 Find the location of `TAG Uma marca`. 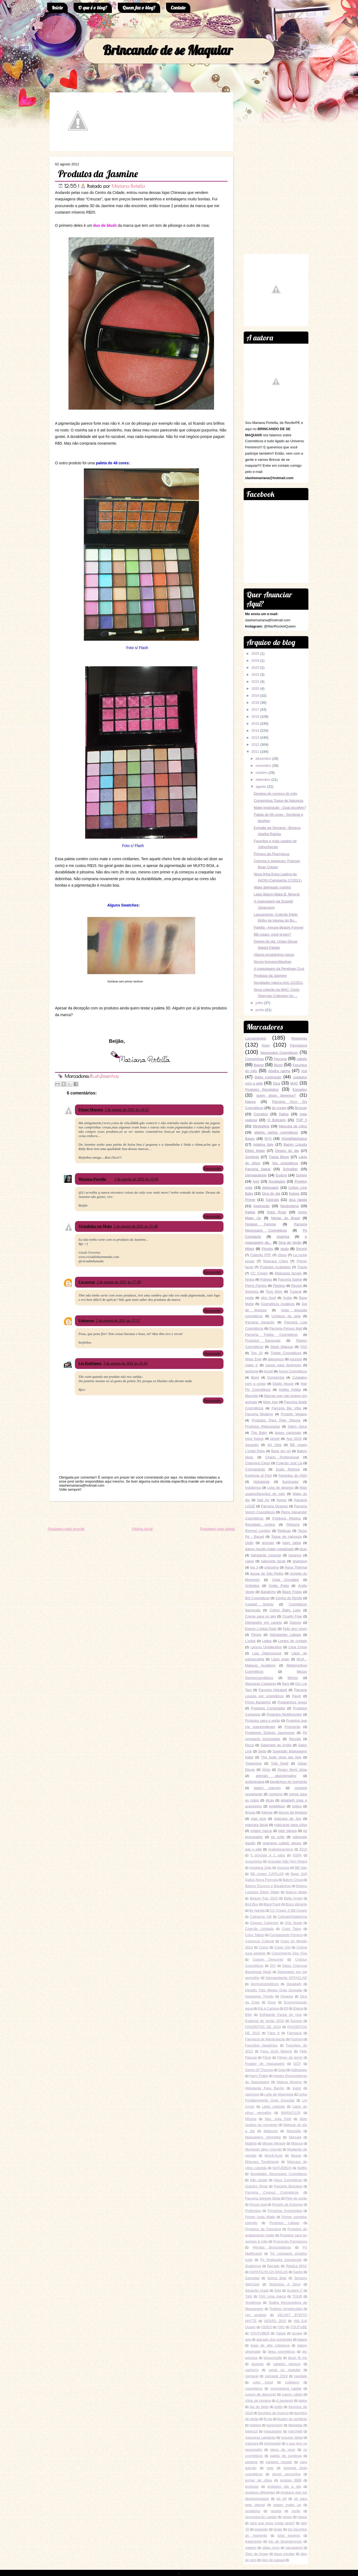

TAG Uma marca is located at coordinates (272, 2296).